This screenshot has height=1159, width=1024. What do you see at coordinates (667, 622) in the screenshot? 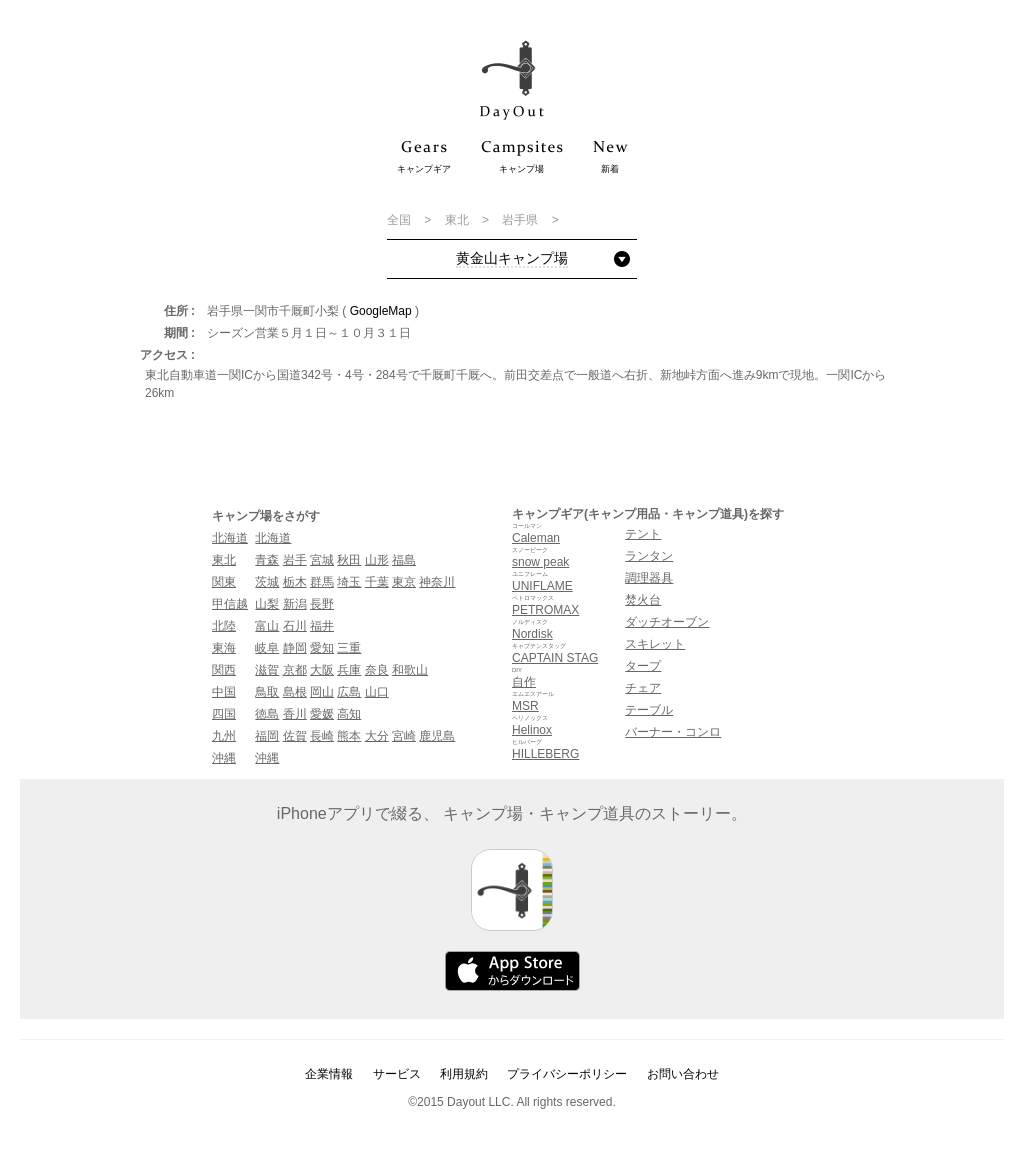
I see `ダッチオーブン` at bounding box center [667, 622].